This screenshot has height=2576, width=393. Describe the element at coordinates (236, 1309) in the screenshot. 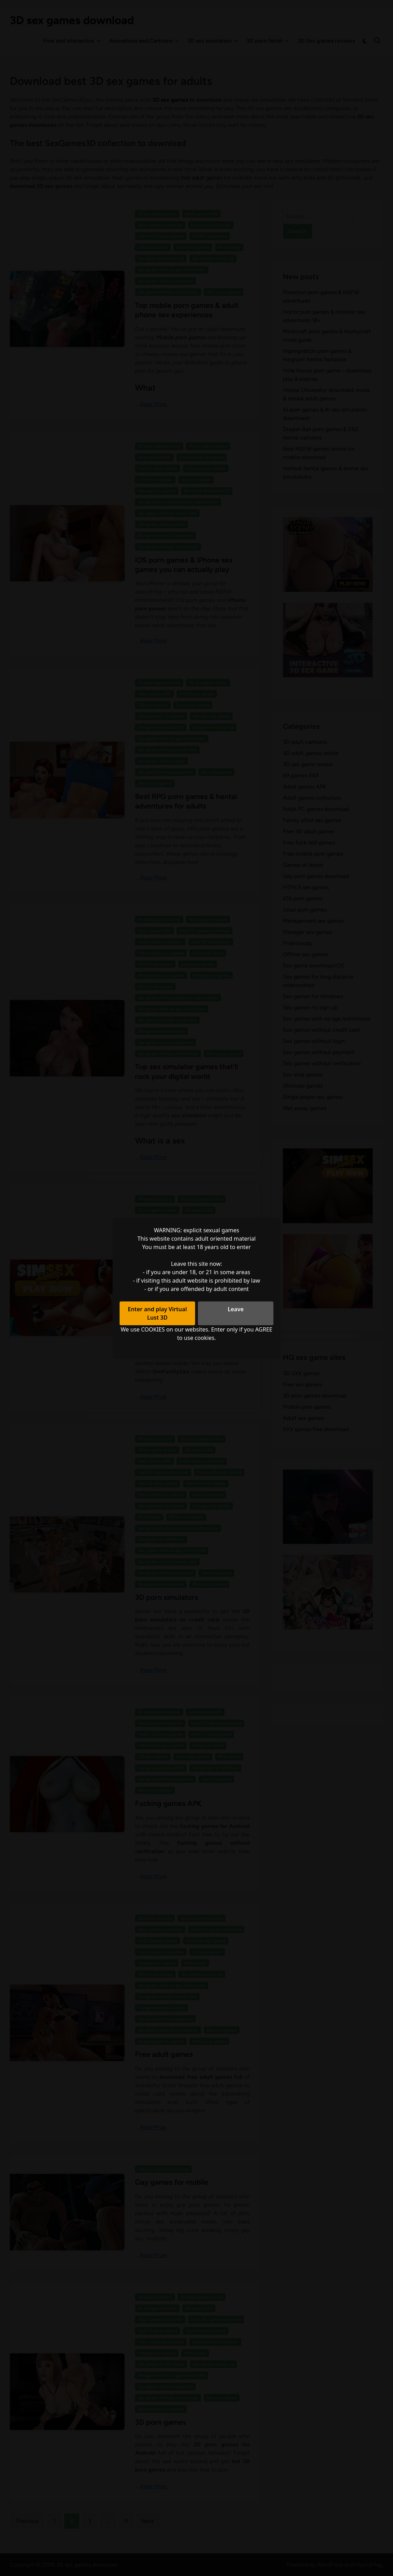

I see `Leave` at that location.